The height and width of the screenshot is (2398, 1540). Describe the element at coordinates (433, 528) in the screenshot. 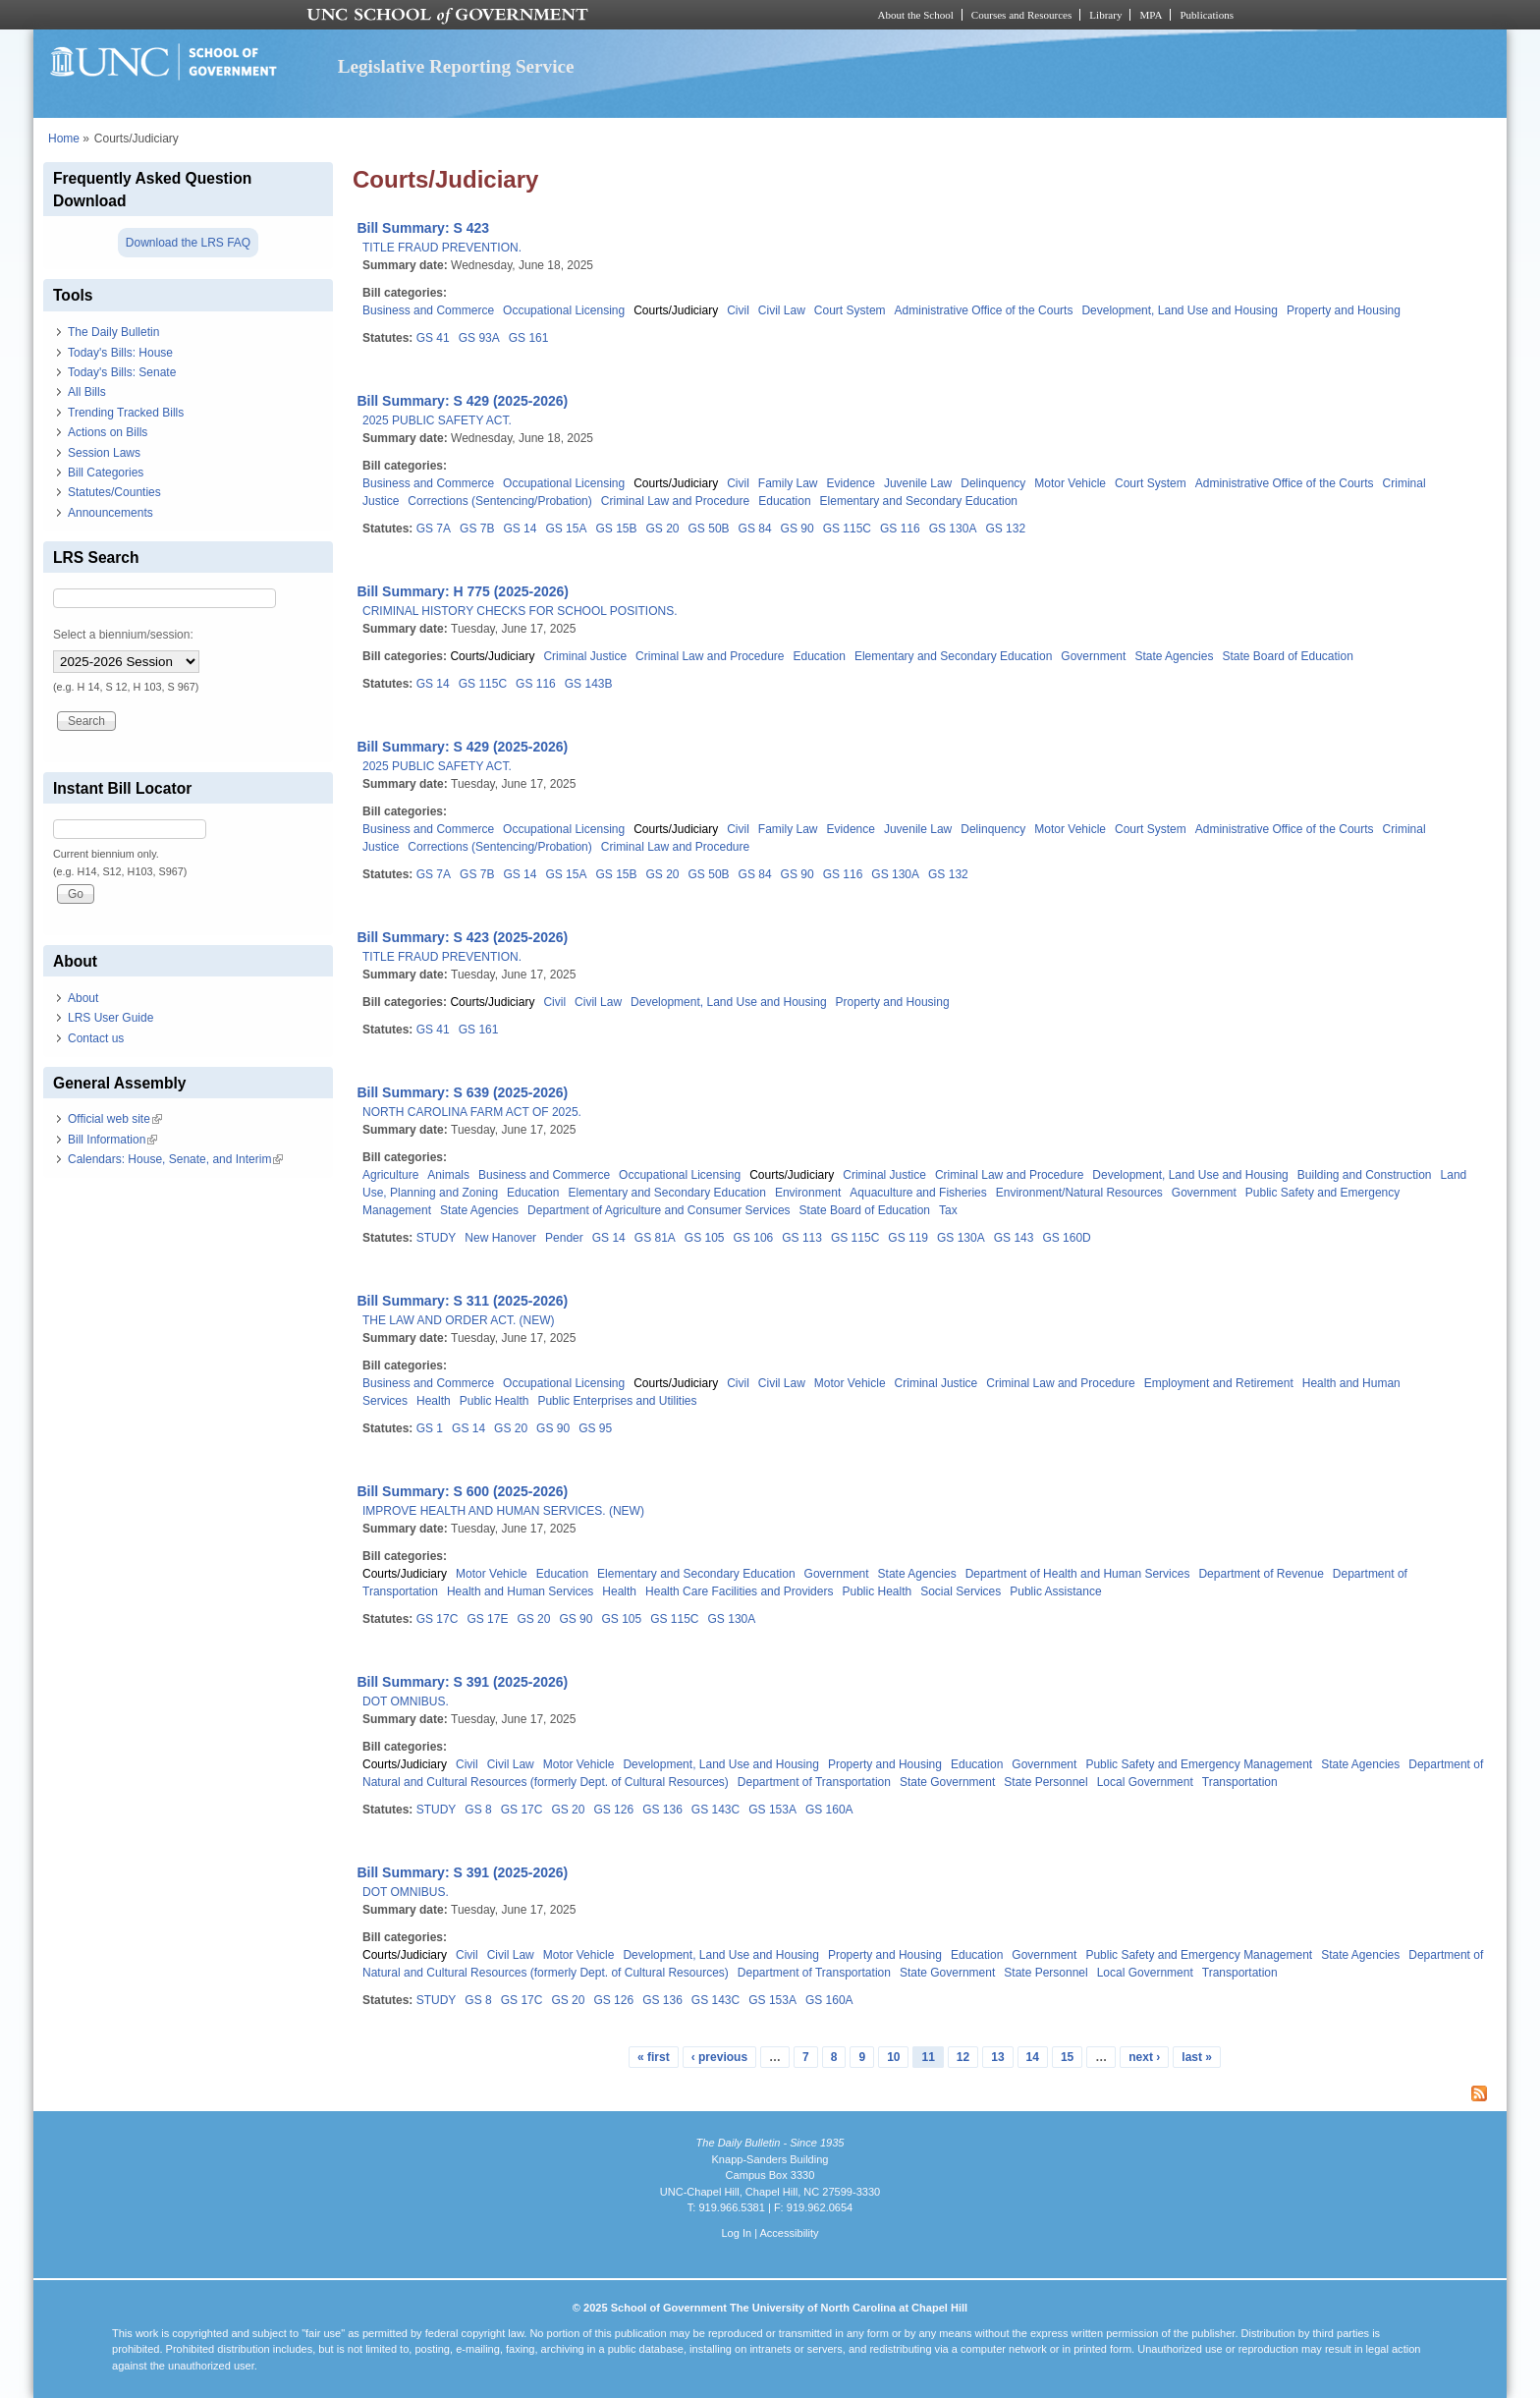

I see `GS 7A` at that location.